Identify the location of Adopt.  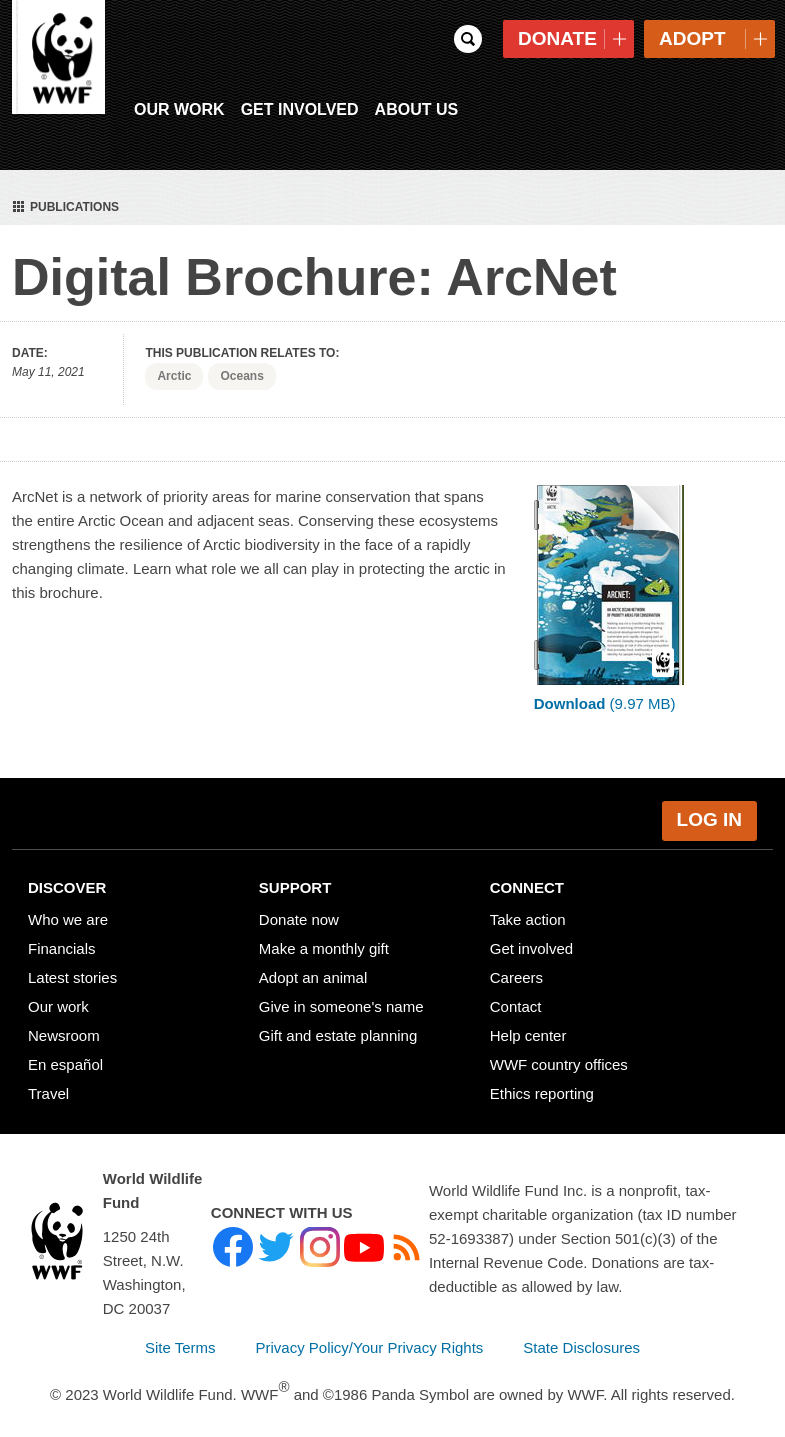
(692, 38).